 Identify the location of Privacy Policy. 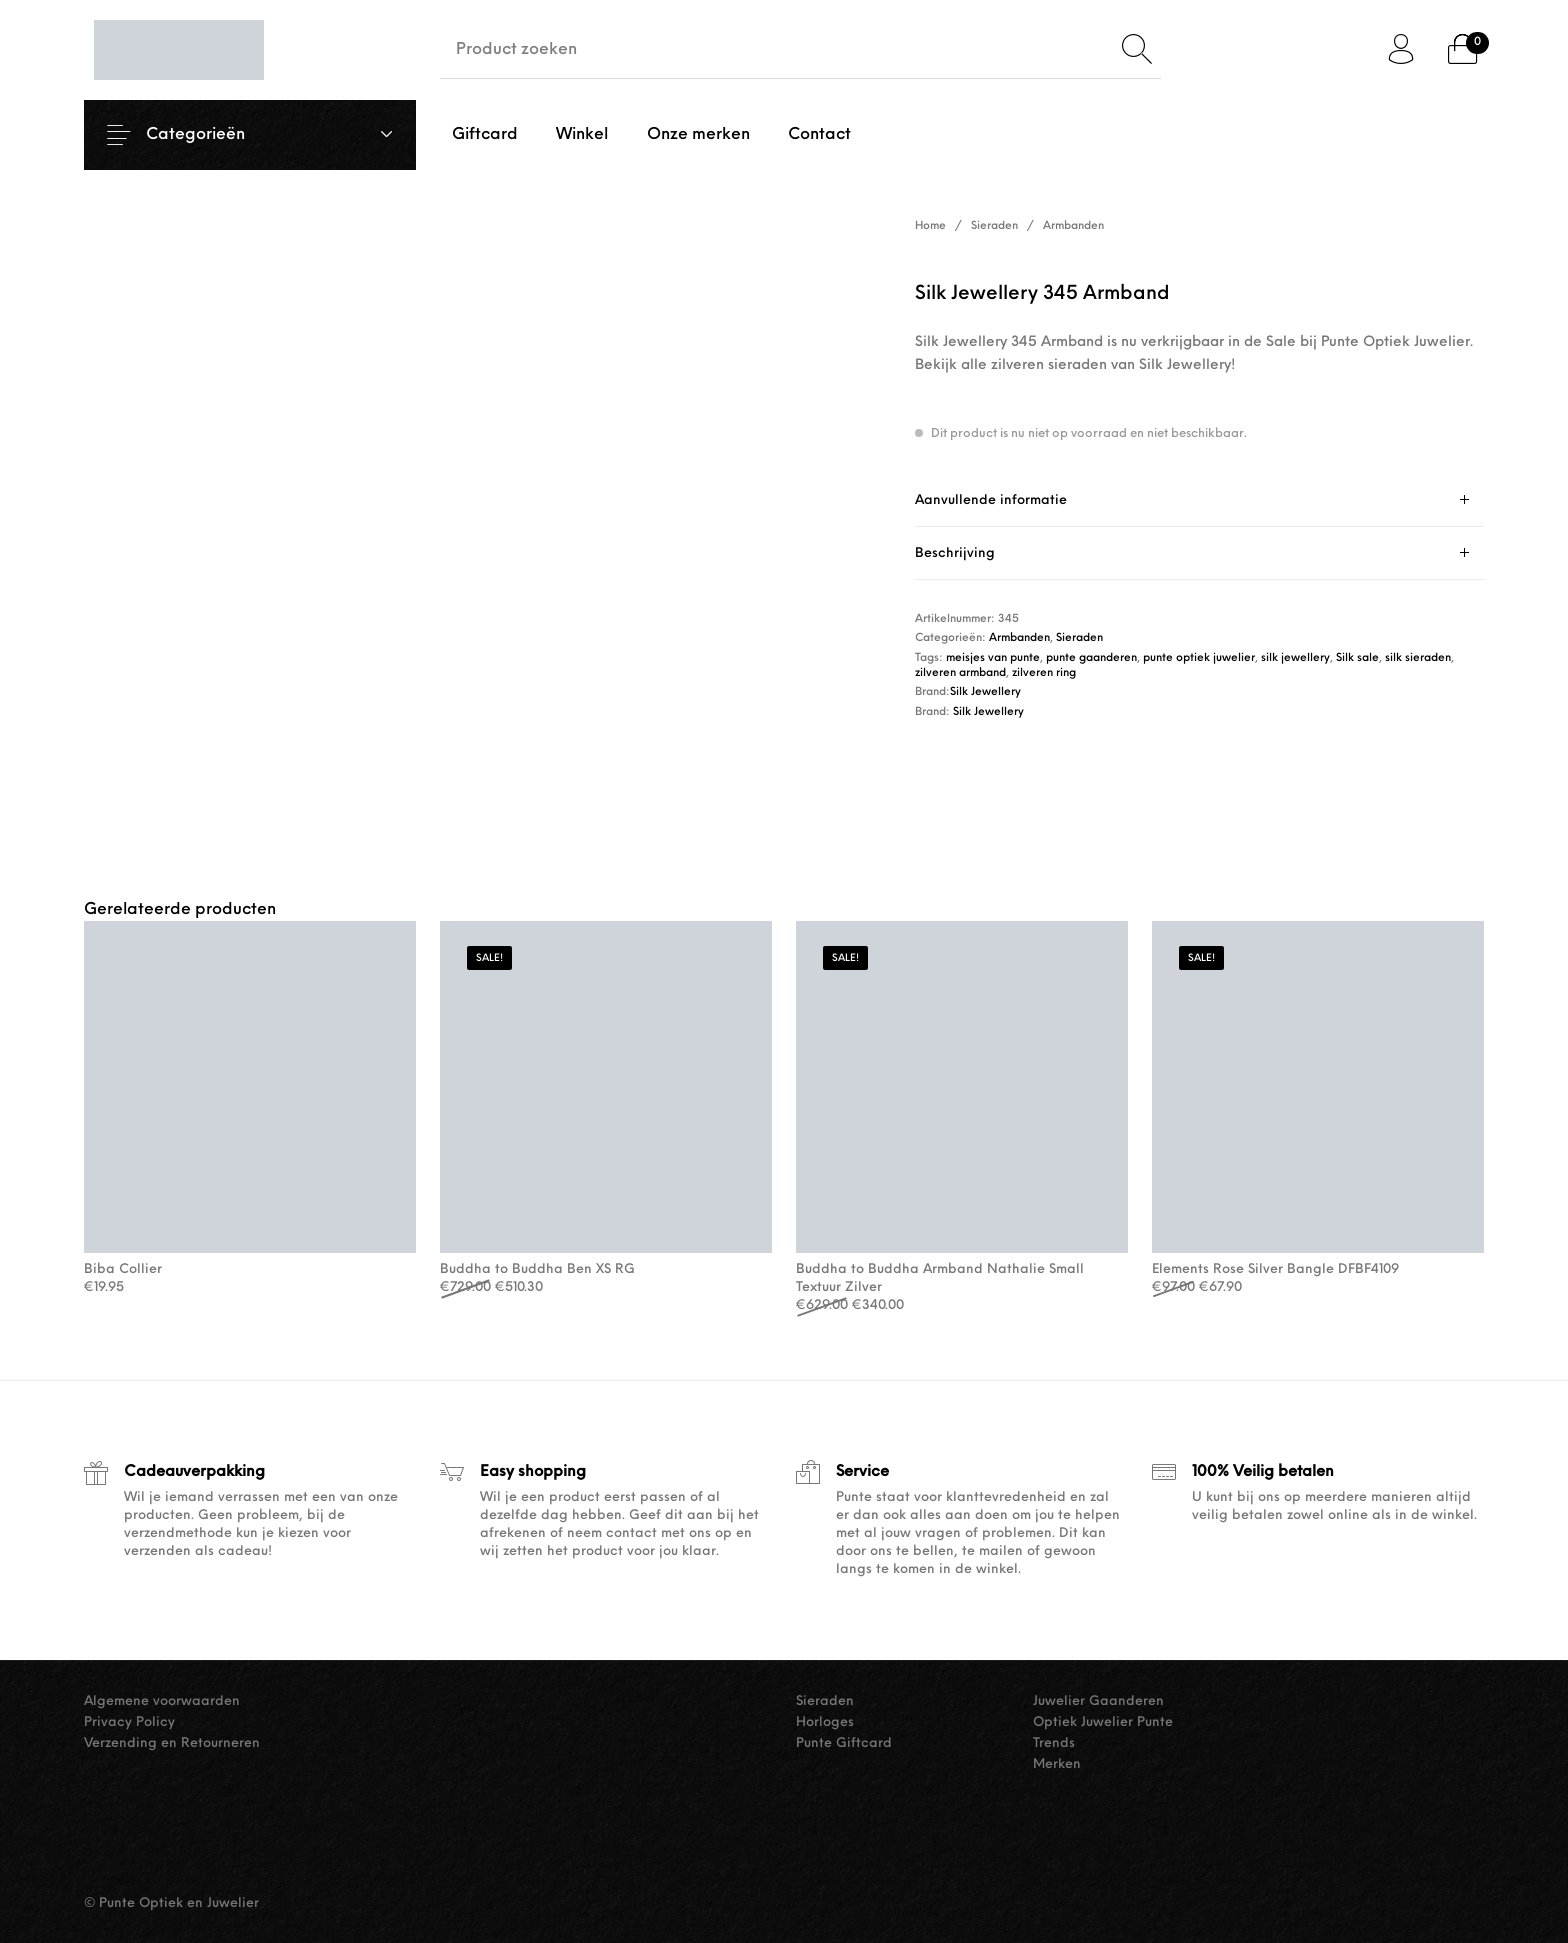
(129, 1722).